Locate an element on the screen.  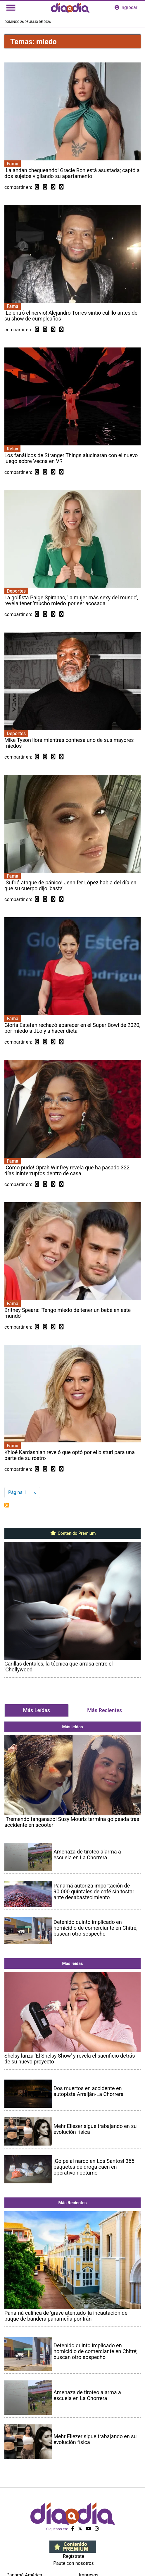
[Toggle navigation] is located at coordinates (11, 7).